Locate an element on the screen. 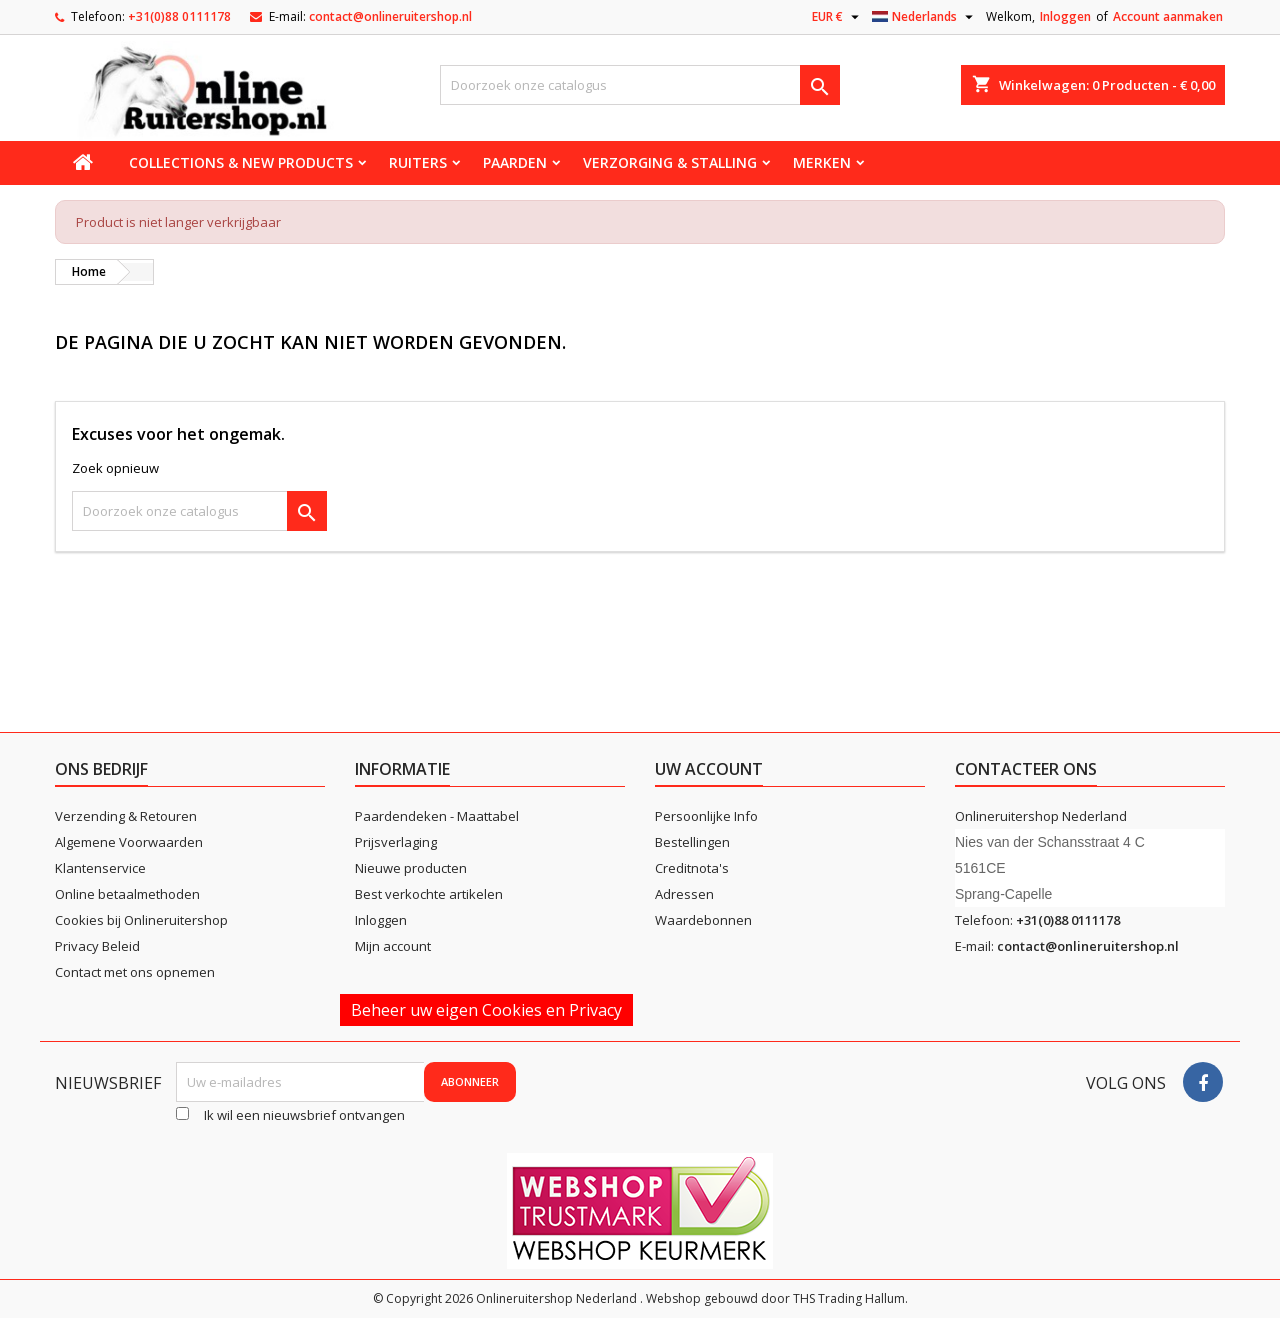 This screenshot has width=1280, height=1318. Beheer uw eigen Cookies en Privacy is located at coordinates (486, 1010).